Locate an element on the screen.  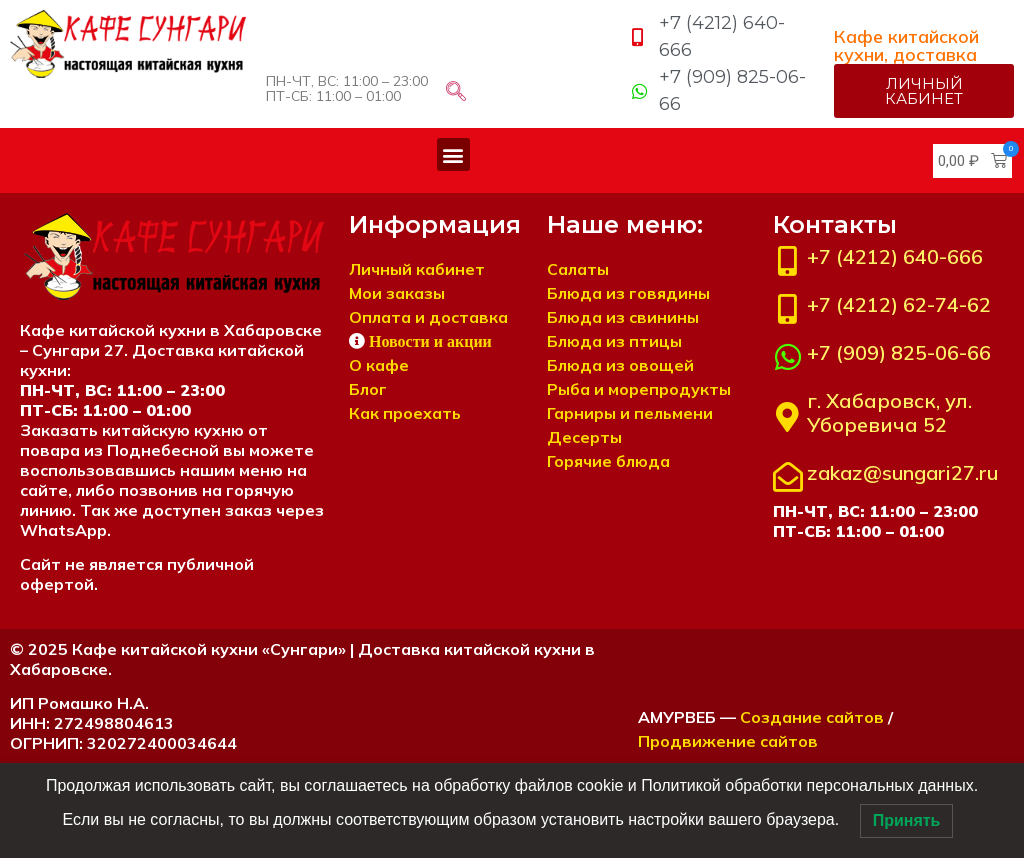
Блюда из говядины is located at coordinates (628, 293).